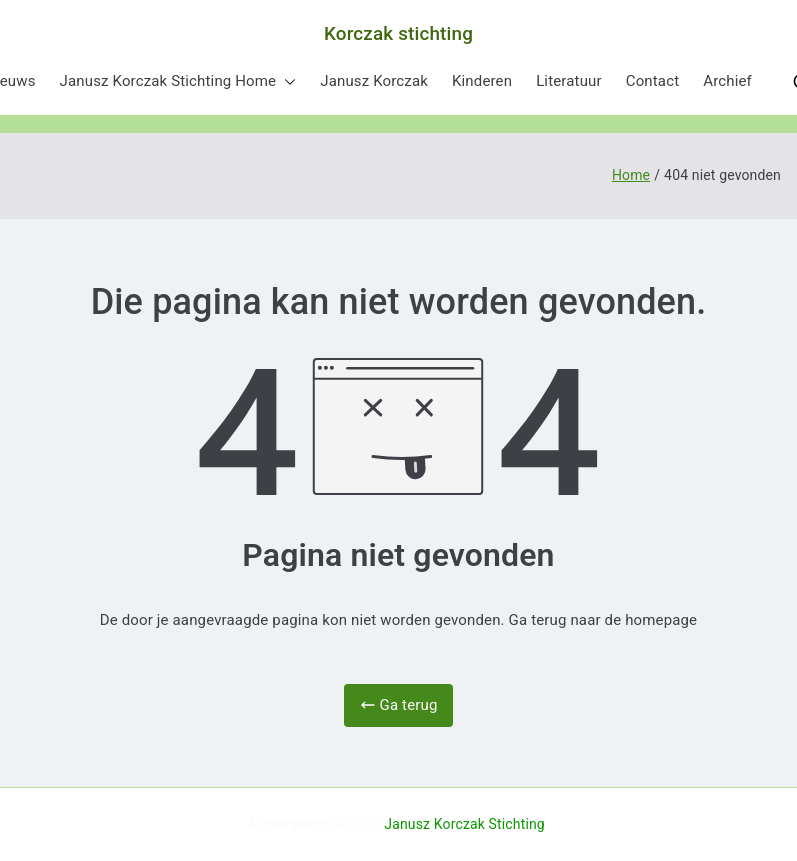  What do you see at coordinates (652, 81) in the screenshot?
I see `Contact` at bounding box center [652, 81].